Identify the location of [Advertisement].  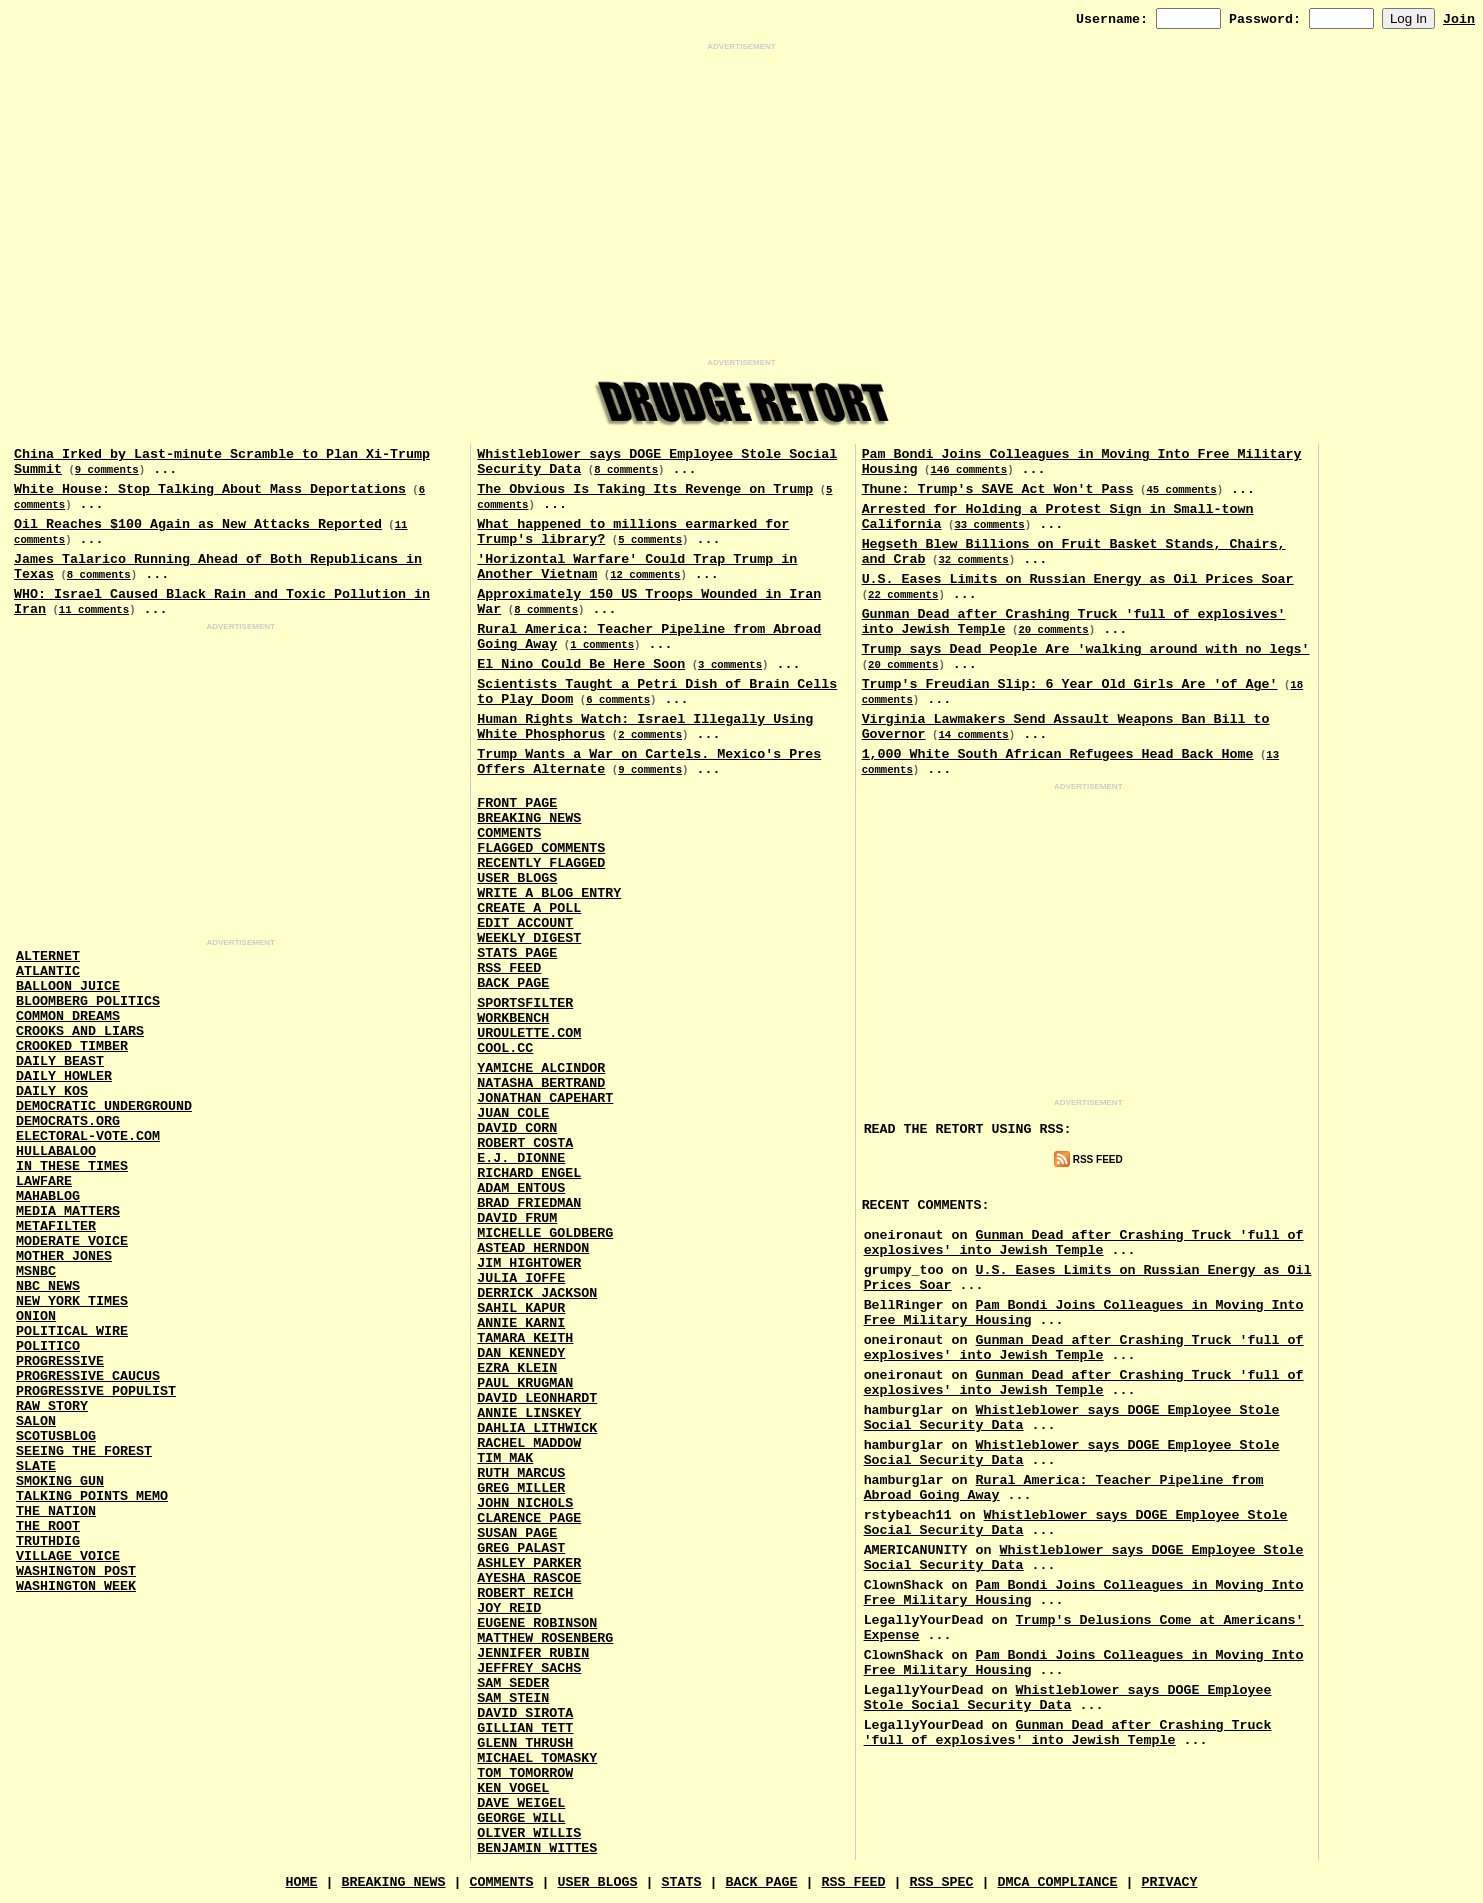
(742, 205).